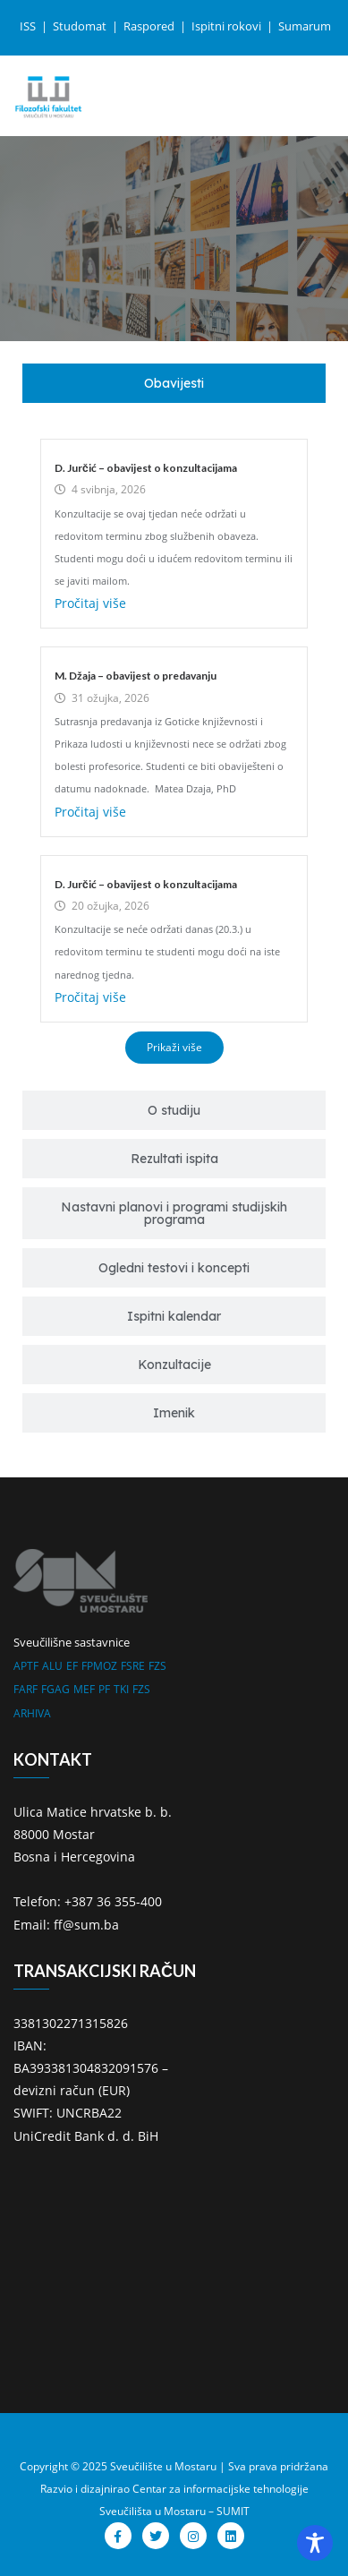 The width and height of the screenshot is (348, 2576). I want to click on FGAG, so click(55, 1689).